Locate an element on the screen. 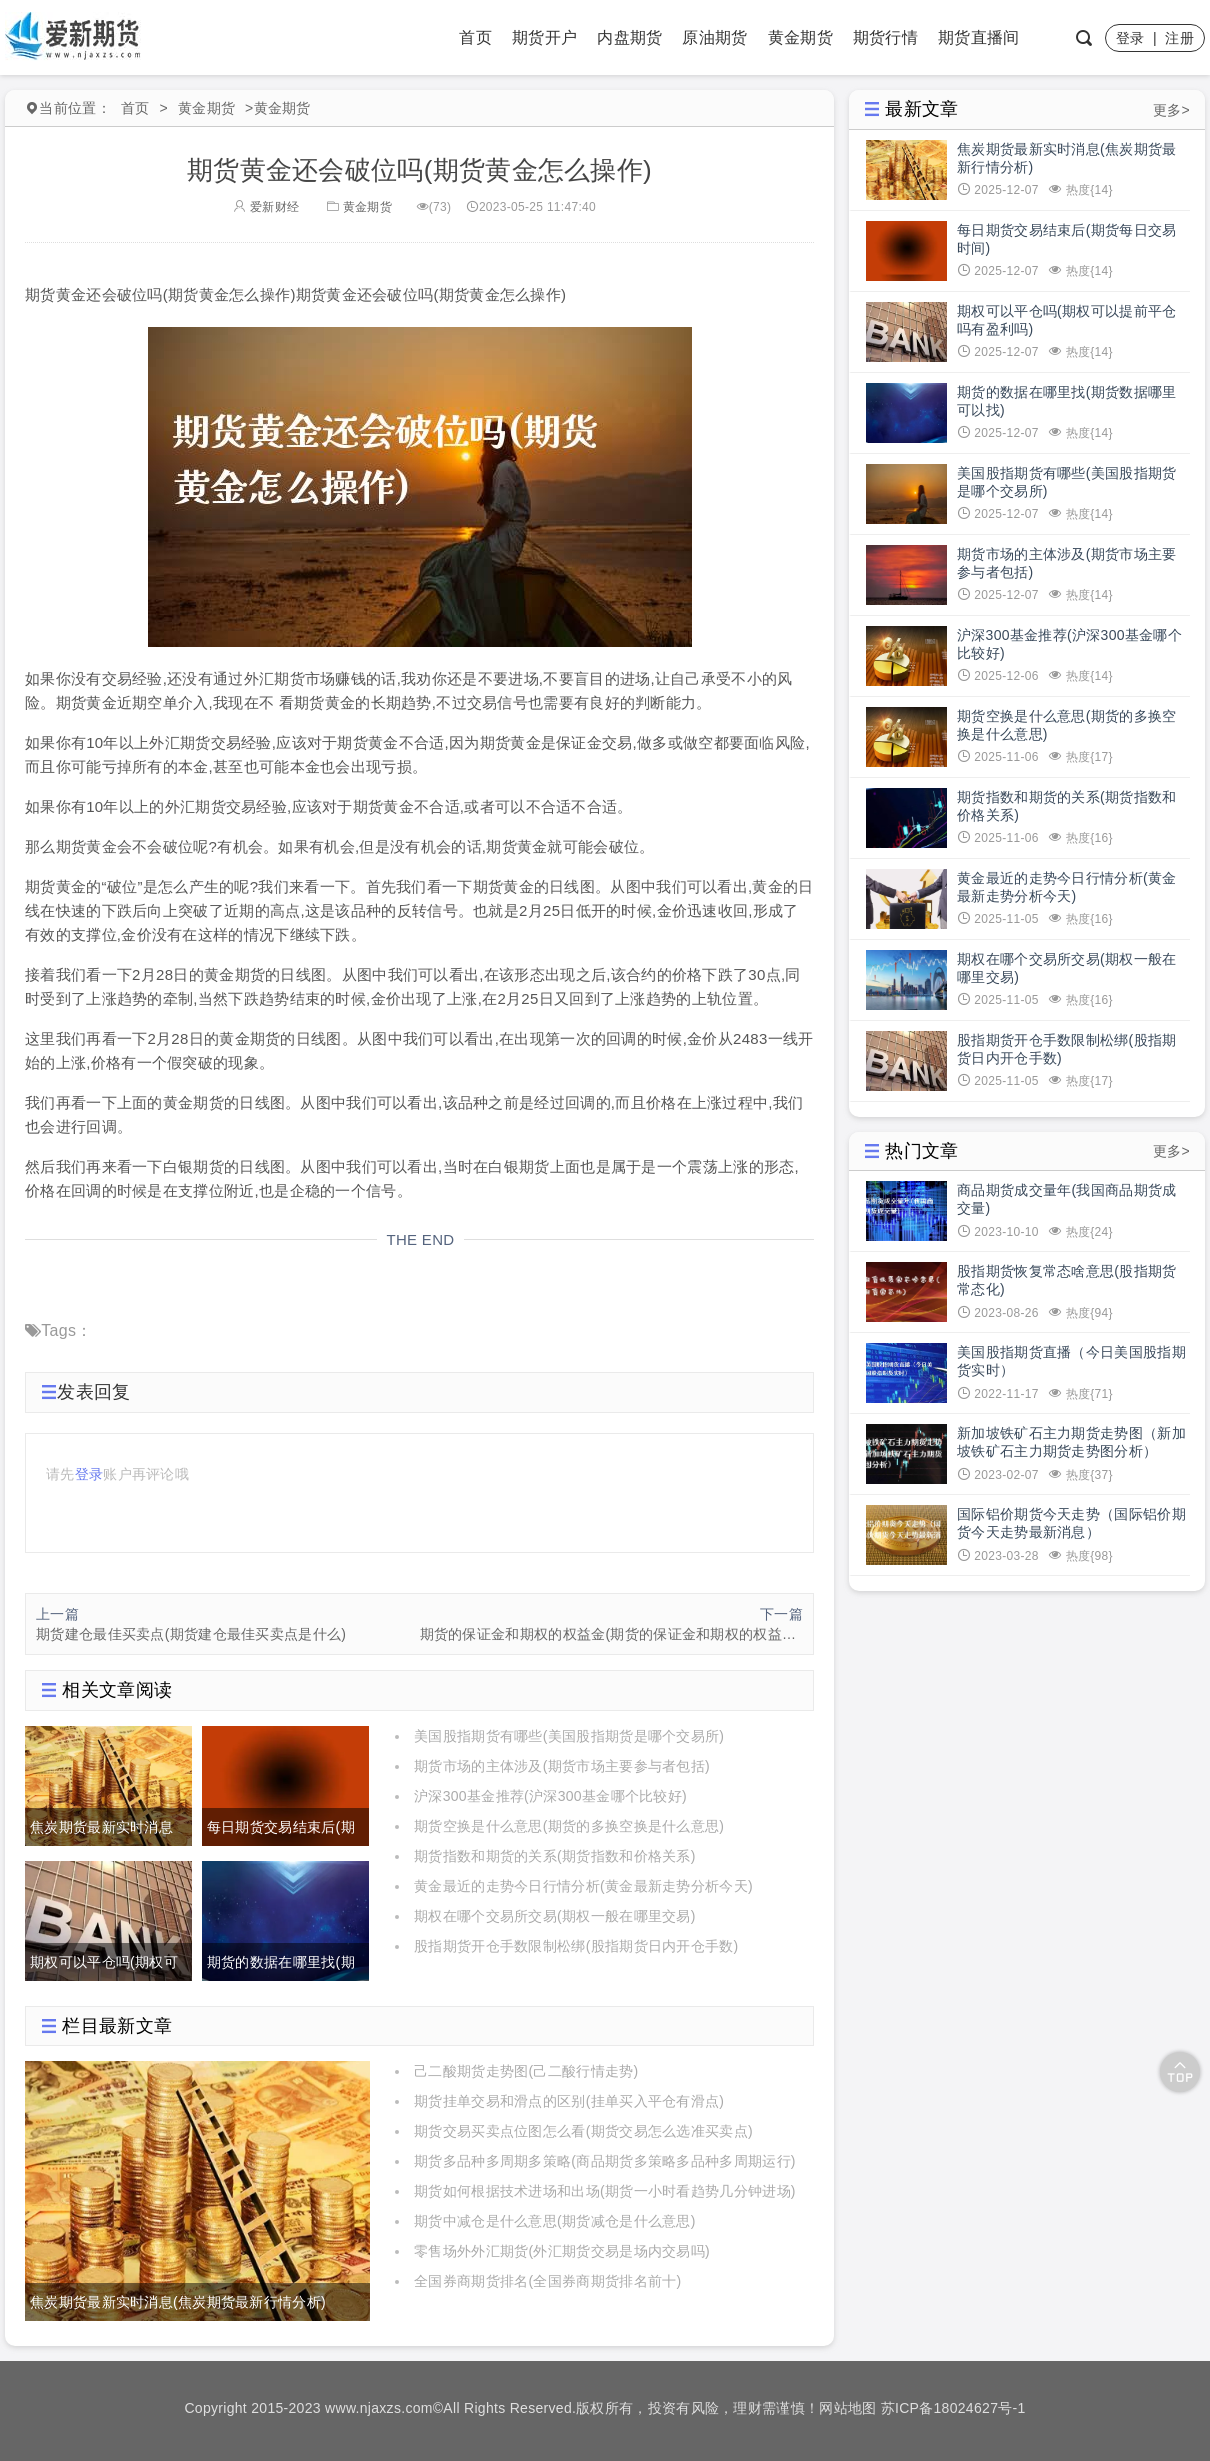  首页 is located at coordinates (475, 37).